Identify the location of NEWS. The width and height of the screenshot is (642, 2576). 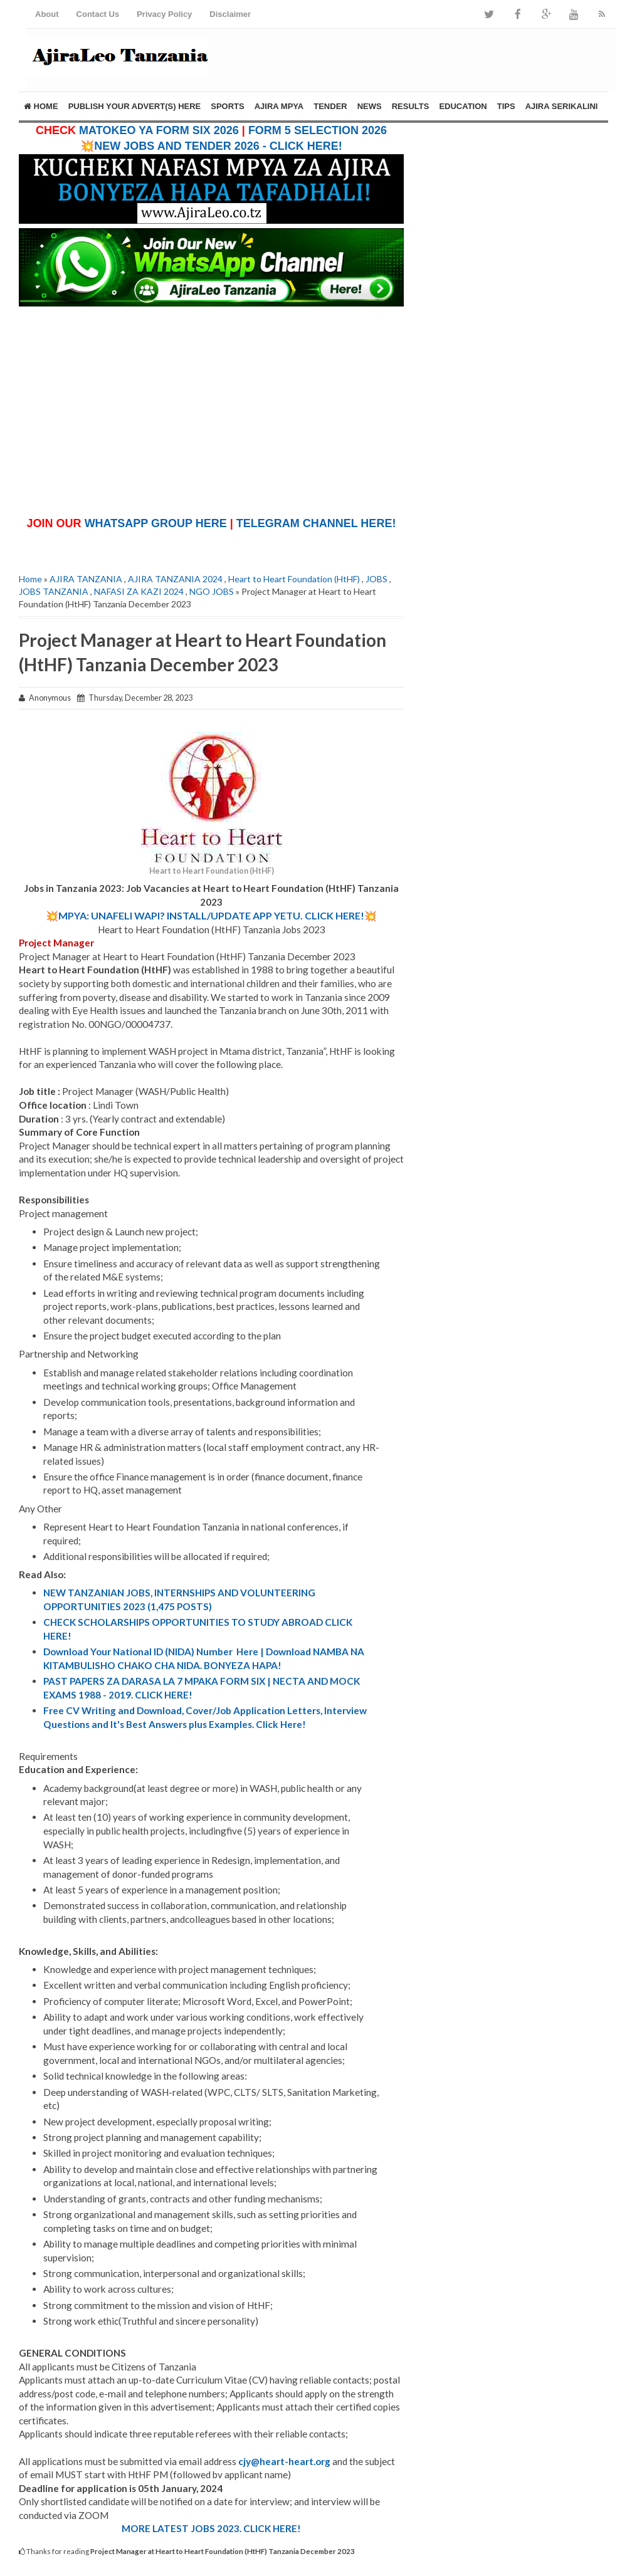
(369, 106).